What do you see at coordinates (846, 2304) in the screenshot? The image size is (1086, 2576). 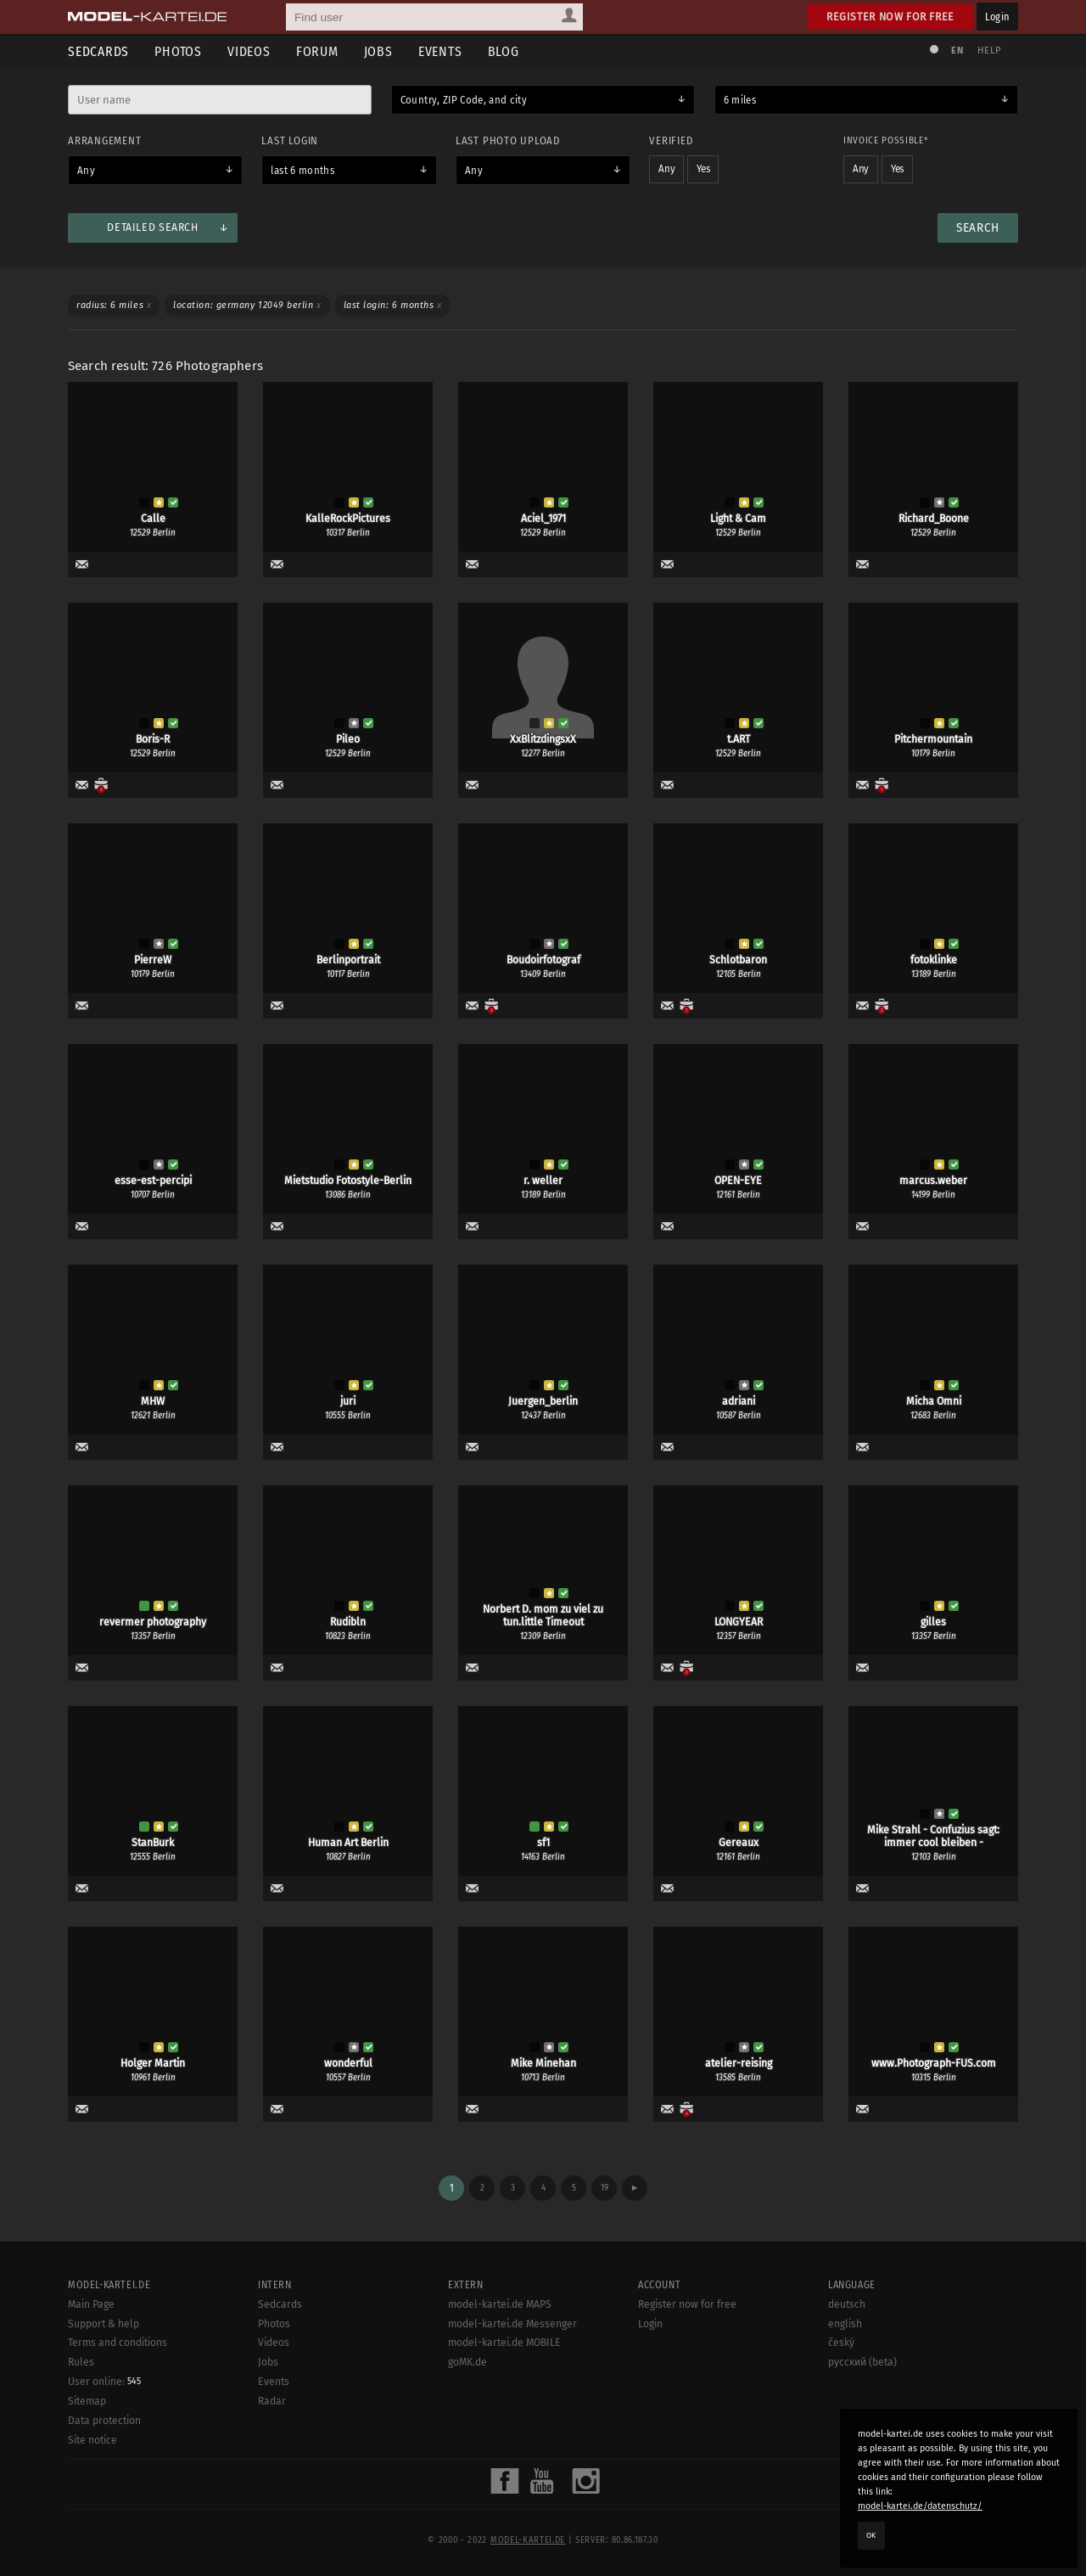 I see `deutsch` at bounding box center [846, 2304].